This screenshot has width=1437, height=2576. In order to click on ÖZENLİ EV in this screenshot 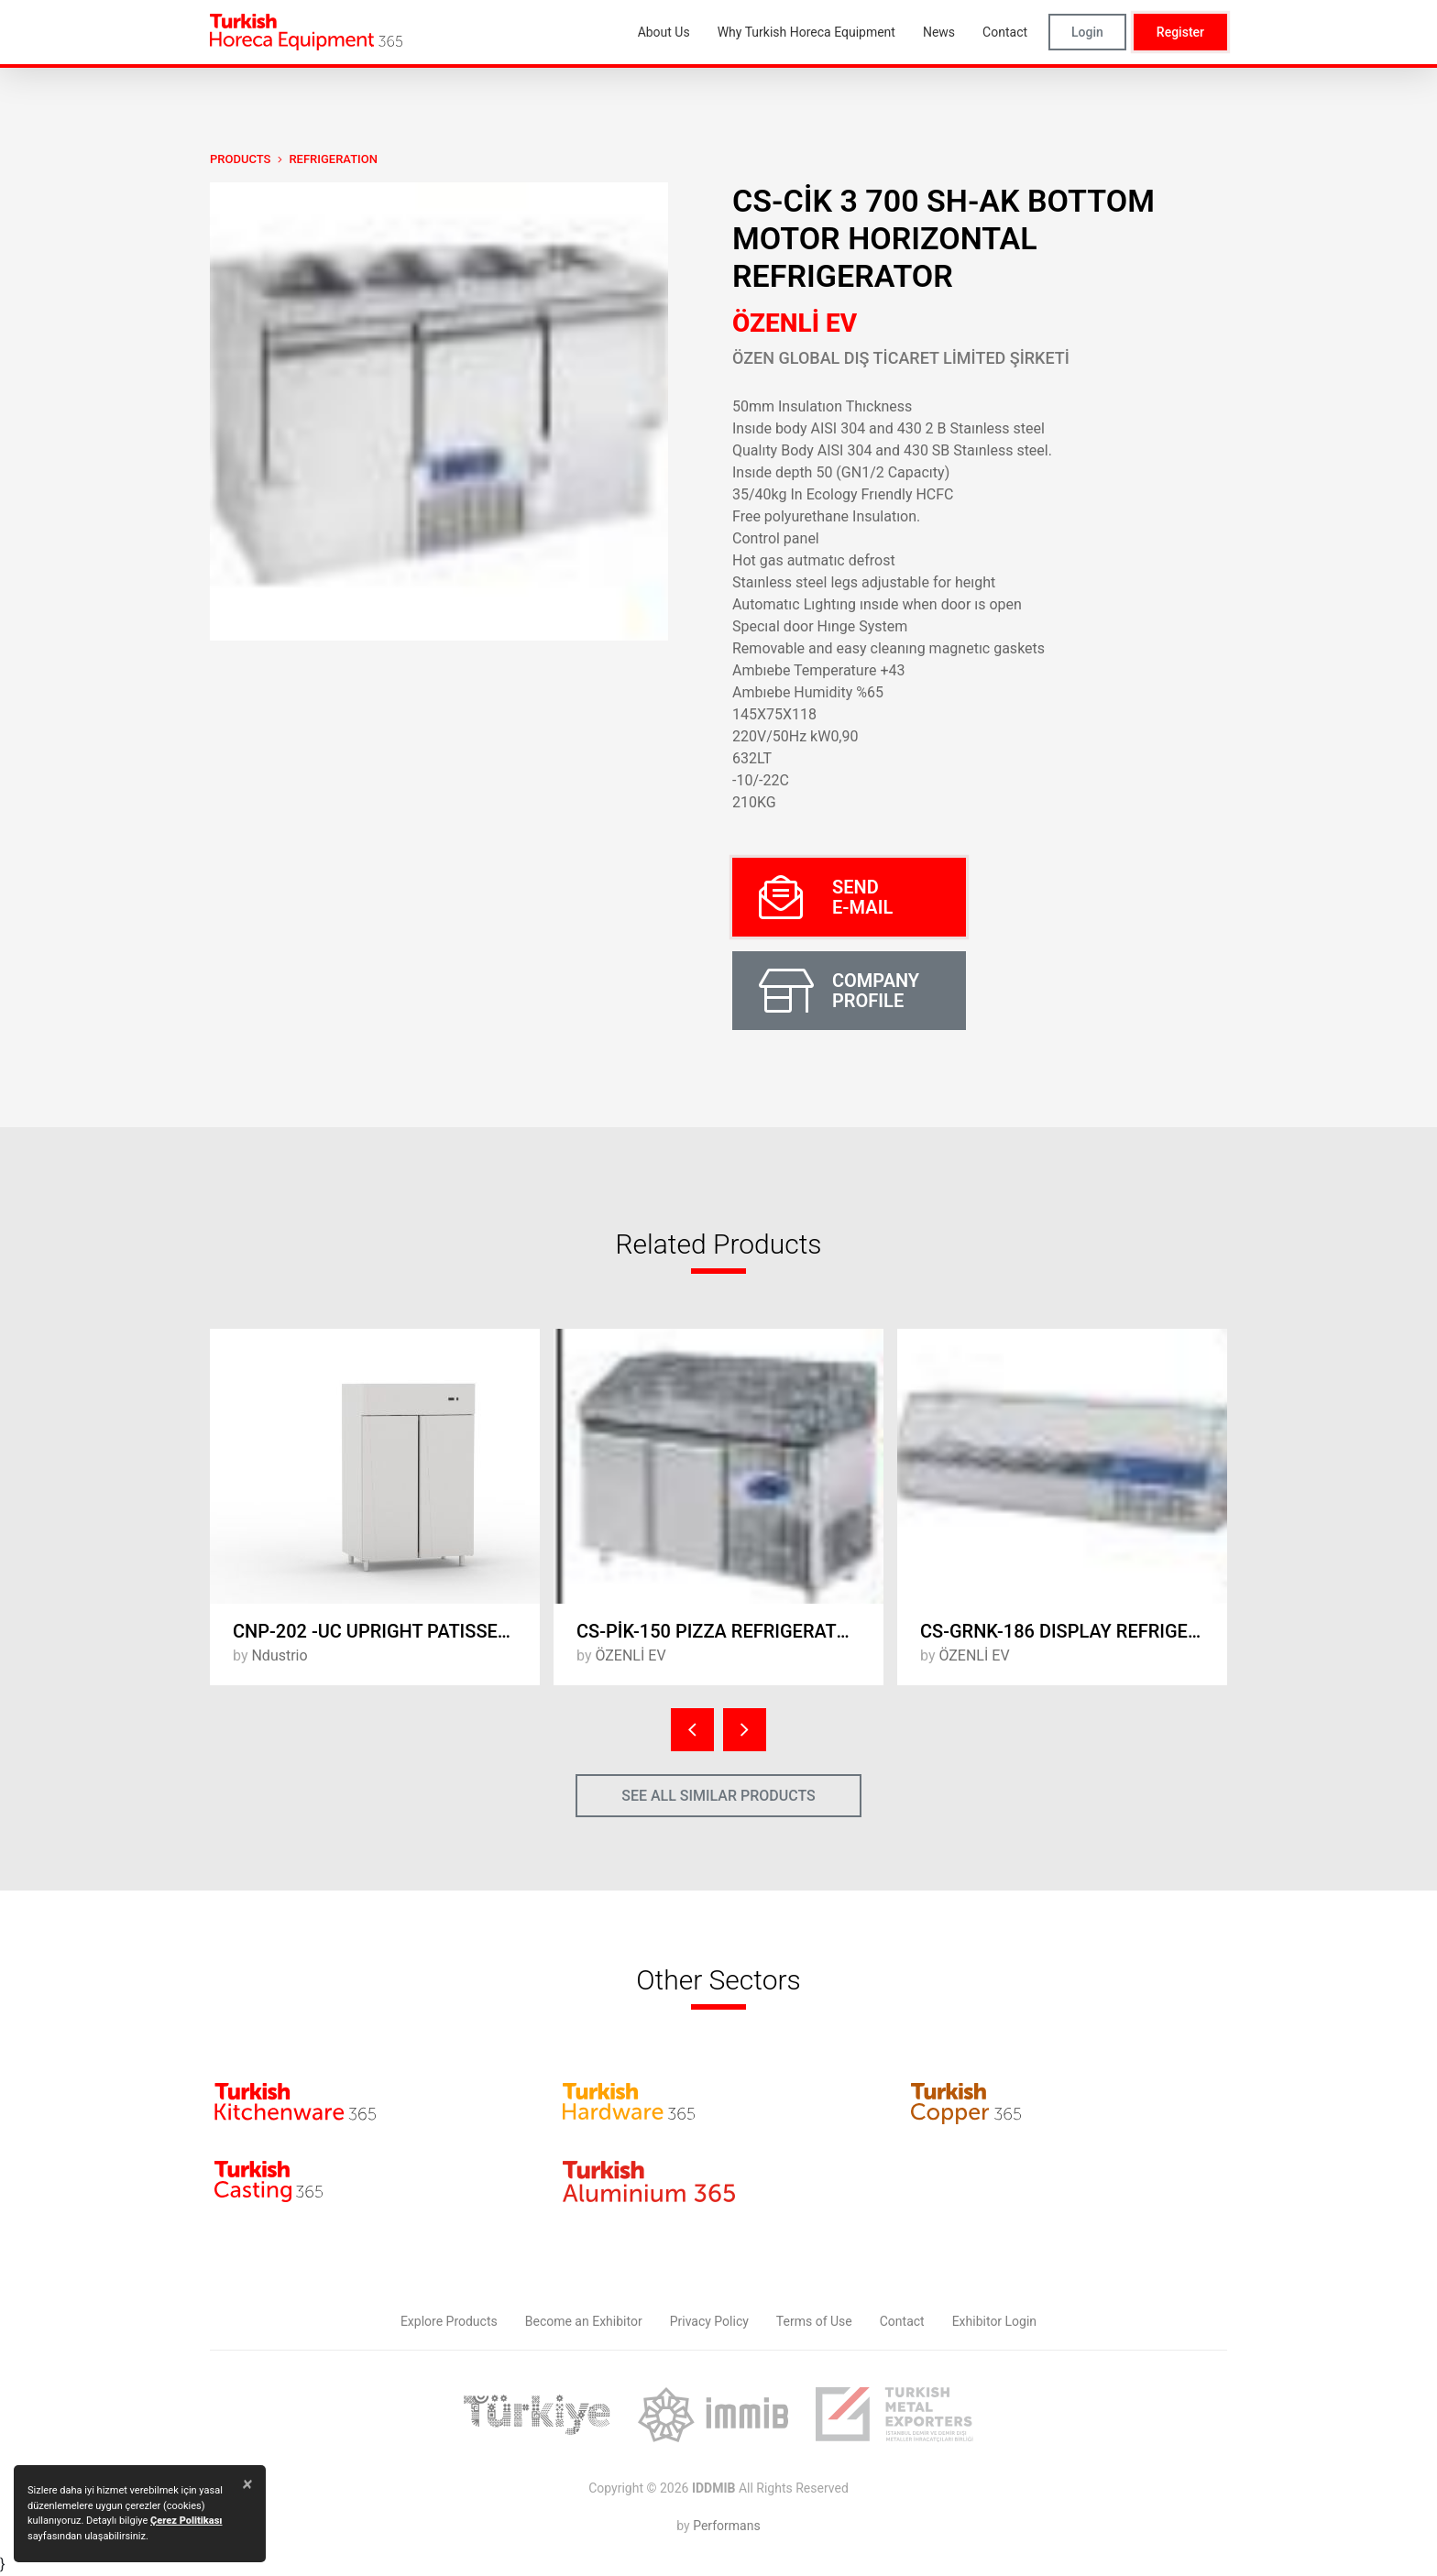, I will do `click(794, 323)`.